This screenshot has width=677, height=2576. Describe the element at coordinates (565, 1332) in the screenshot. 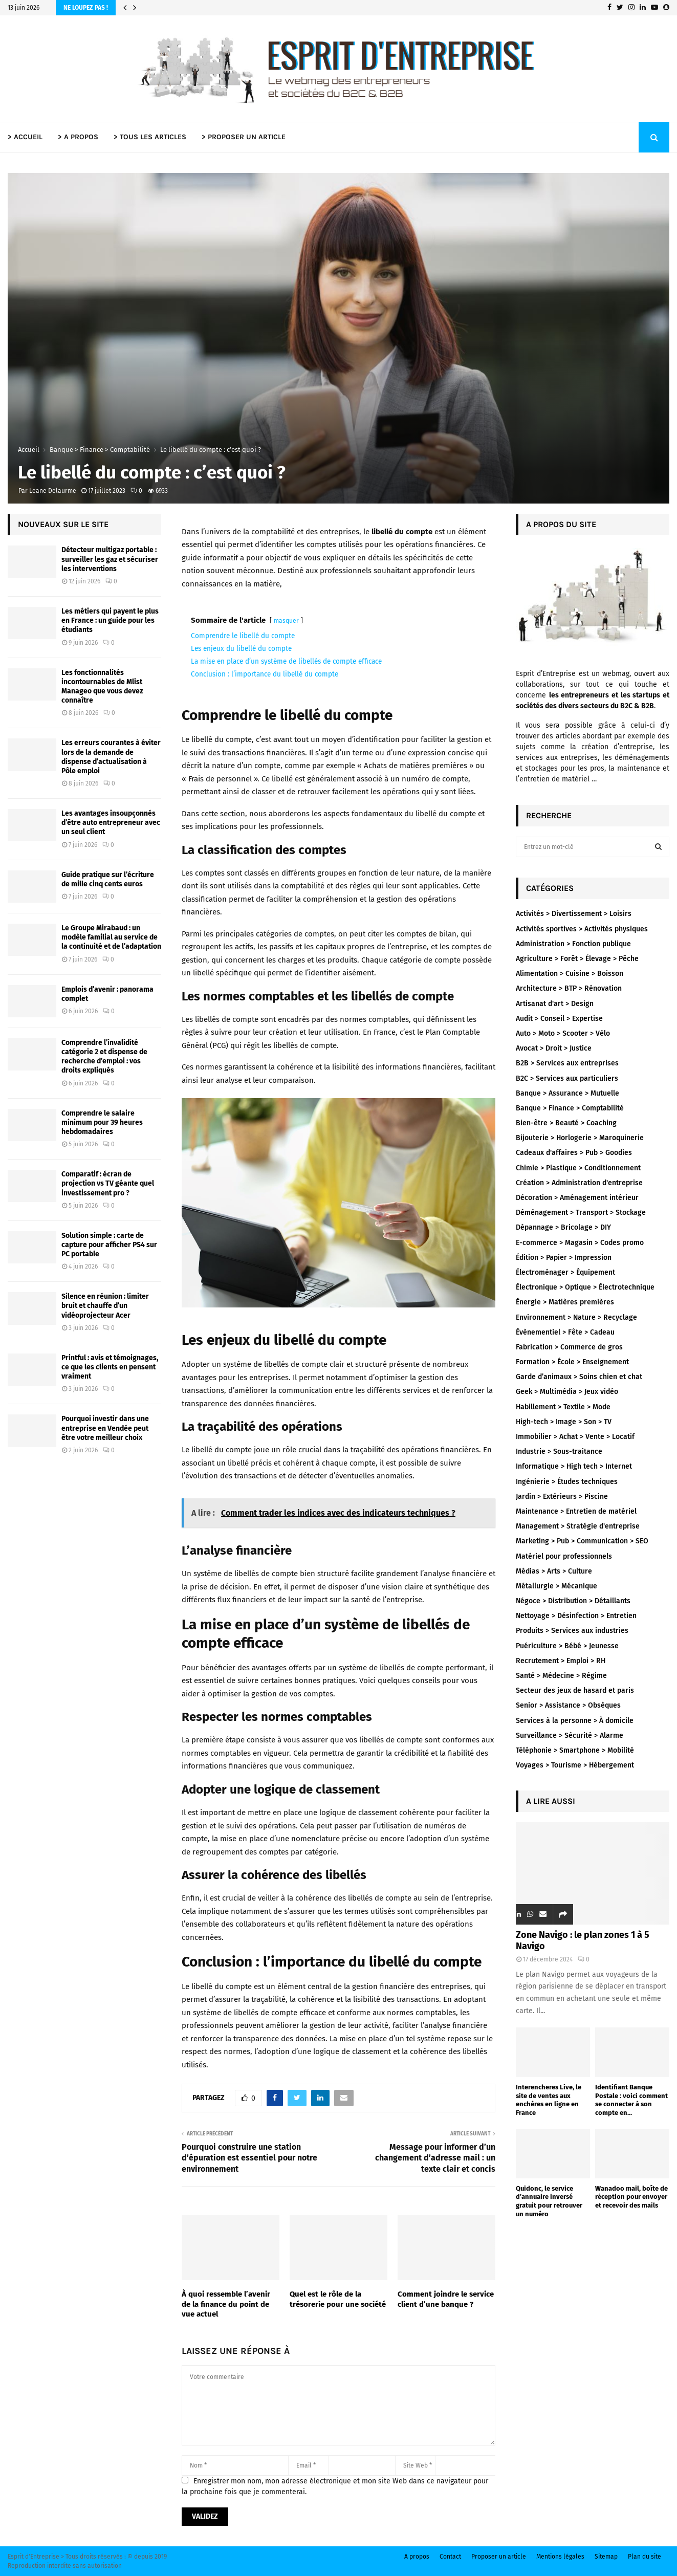

I see `Évènementiel > Fête > Cadeau` at that location.